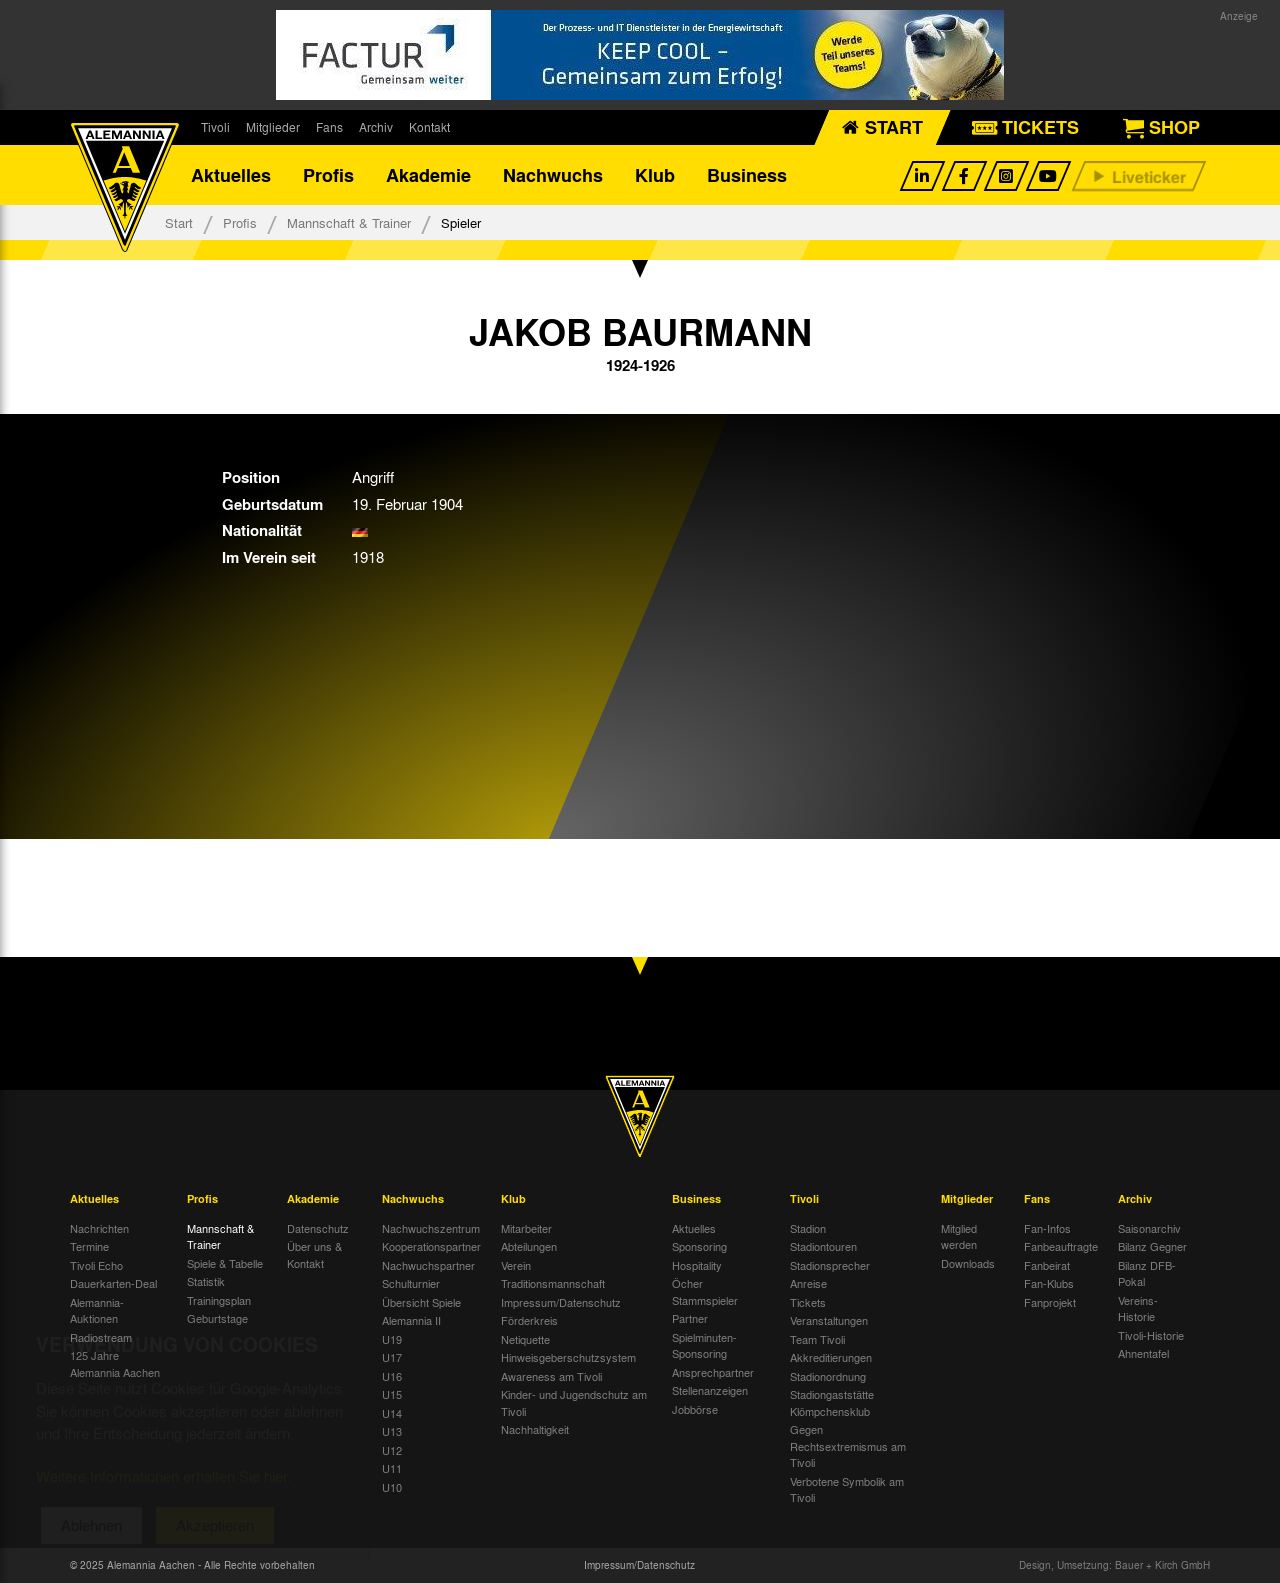 This screenshot has width=1280, height=1583. Describe the element at coordinates (273, 127) in the screenshot. I see `Mitglieder` at that location.